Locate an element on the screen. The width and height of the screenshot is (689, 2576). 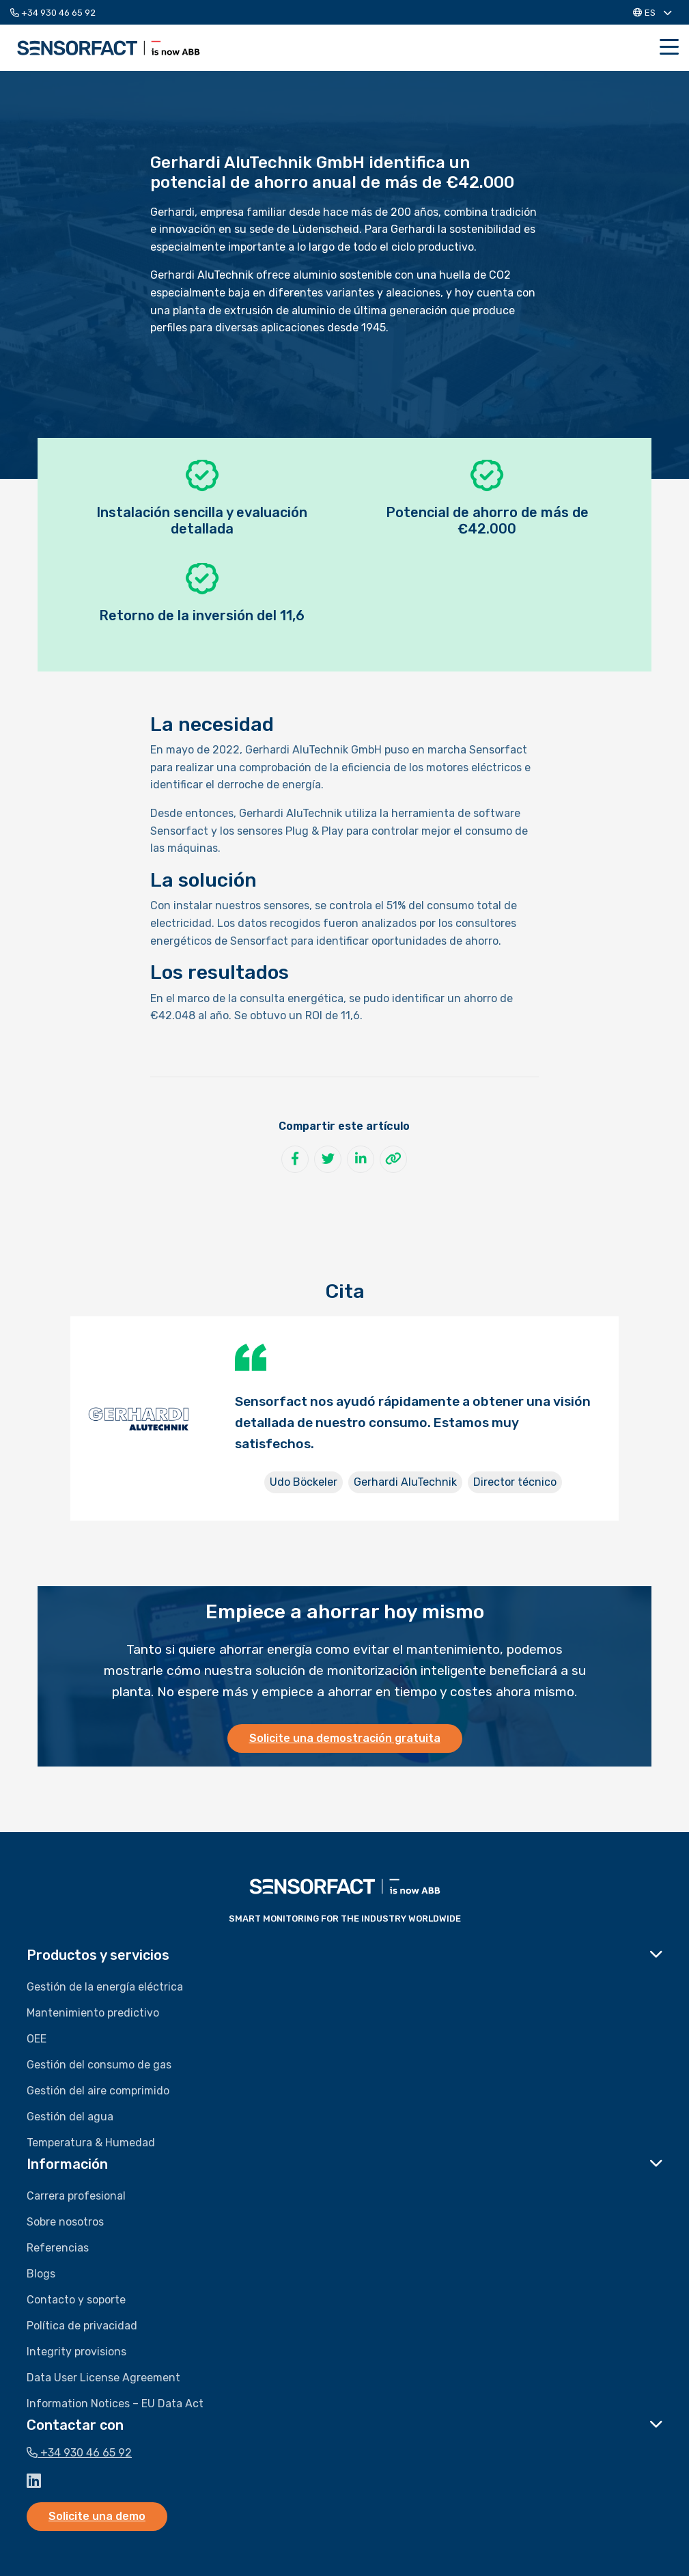
Gestión del consumo de gas is located at coordinates (99, 2064).